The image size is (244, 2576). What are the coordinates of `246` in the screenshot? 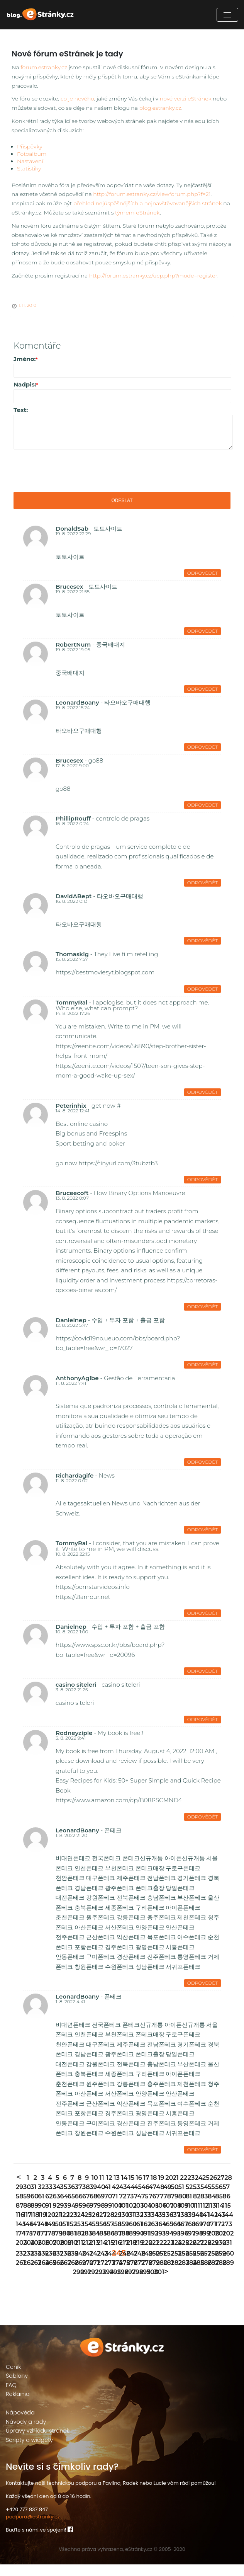 It's located at (122, 2265).